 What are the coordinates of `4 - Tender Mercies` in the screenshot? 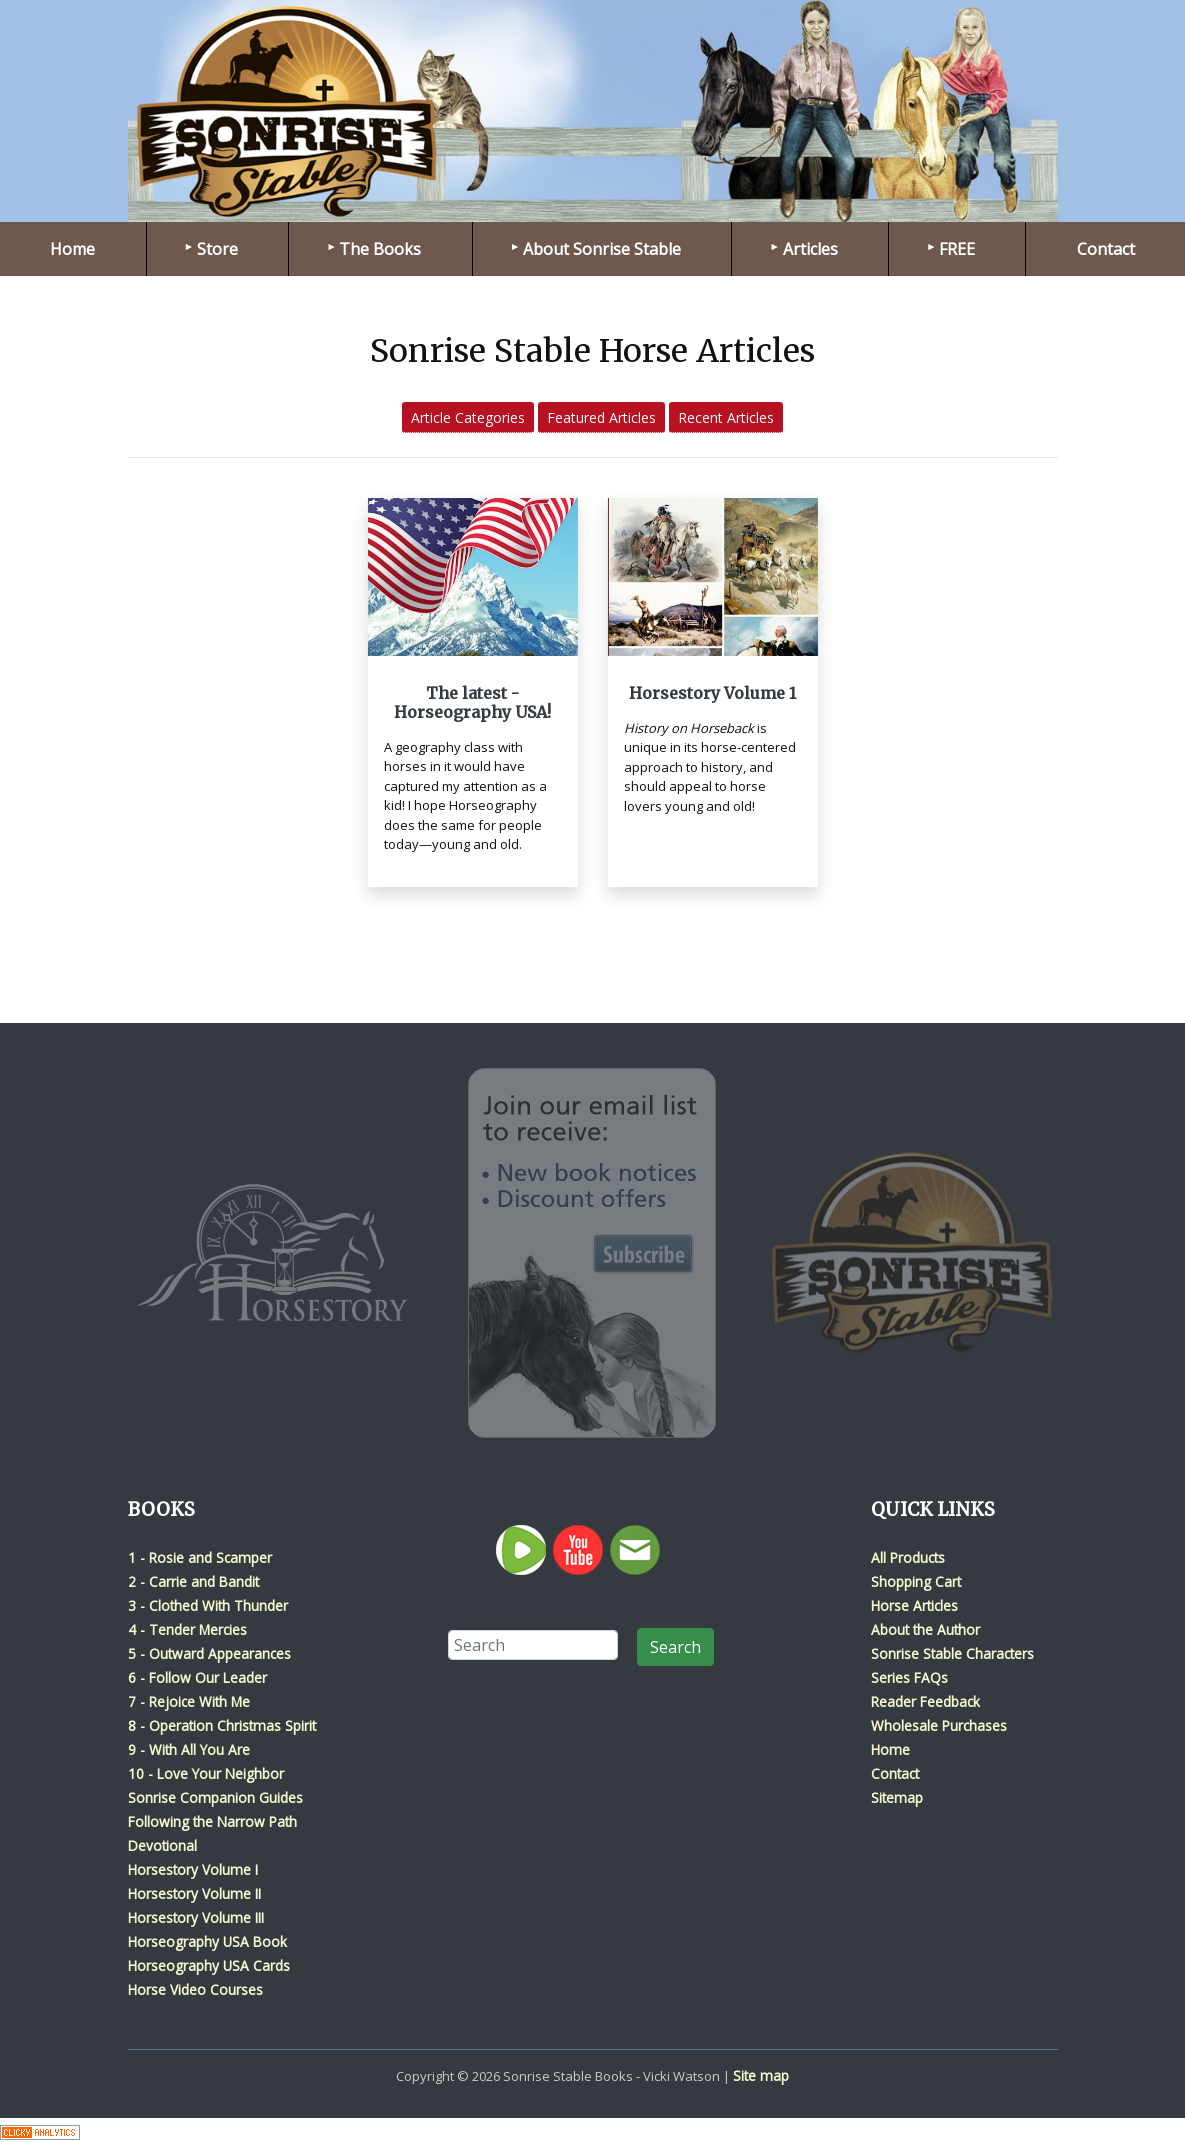 It's located at (187, 1629).